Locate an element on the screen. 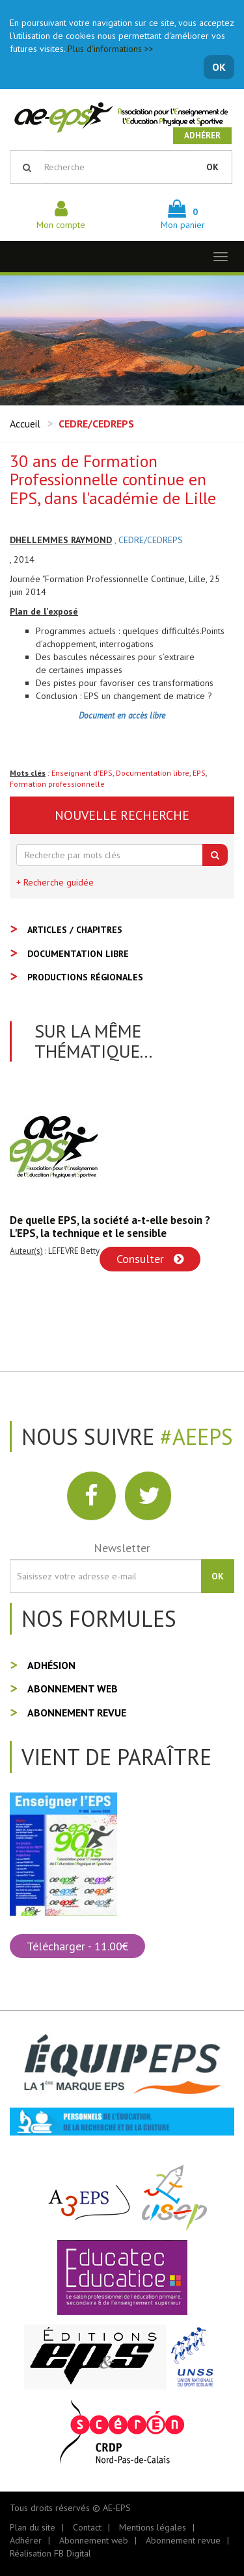  Télécharger - 11.00€ is located at coordinates (77, 1946).